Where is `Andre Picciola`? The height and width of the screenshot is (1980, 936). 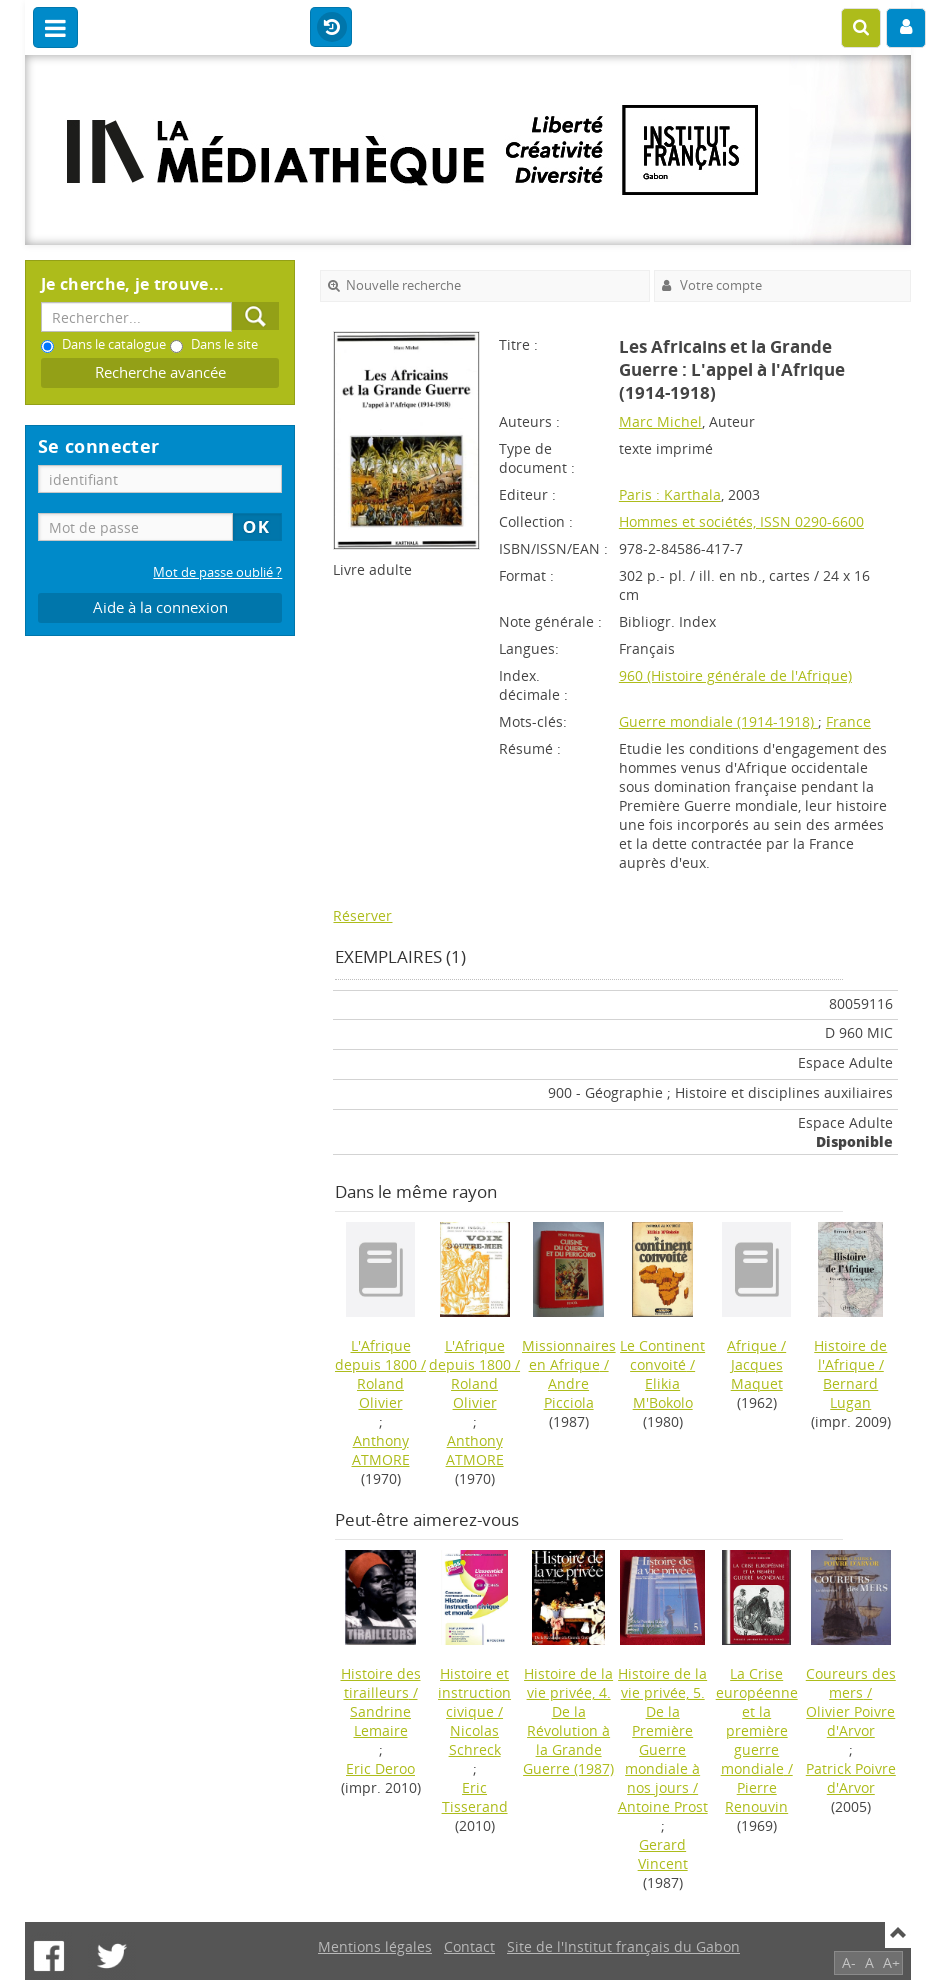 Andre Picciola is located at coordinates (569, 1393).